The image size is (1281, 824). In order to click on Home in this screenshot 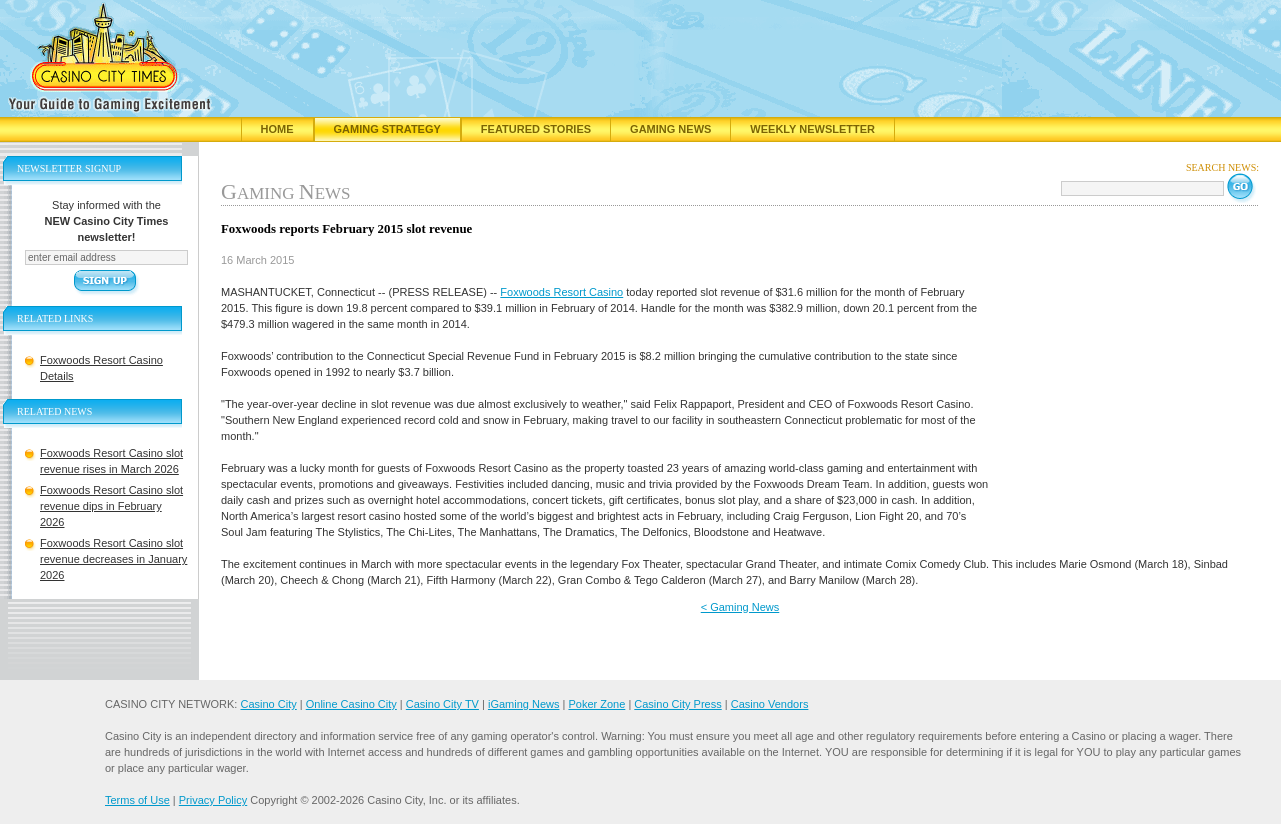, I will do `click(277, 129)`.